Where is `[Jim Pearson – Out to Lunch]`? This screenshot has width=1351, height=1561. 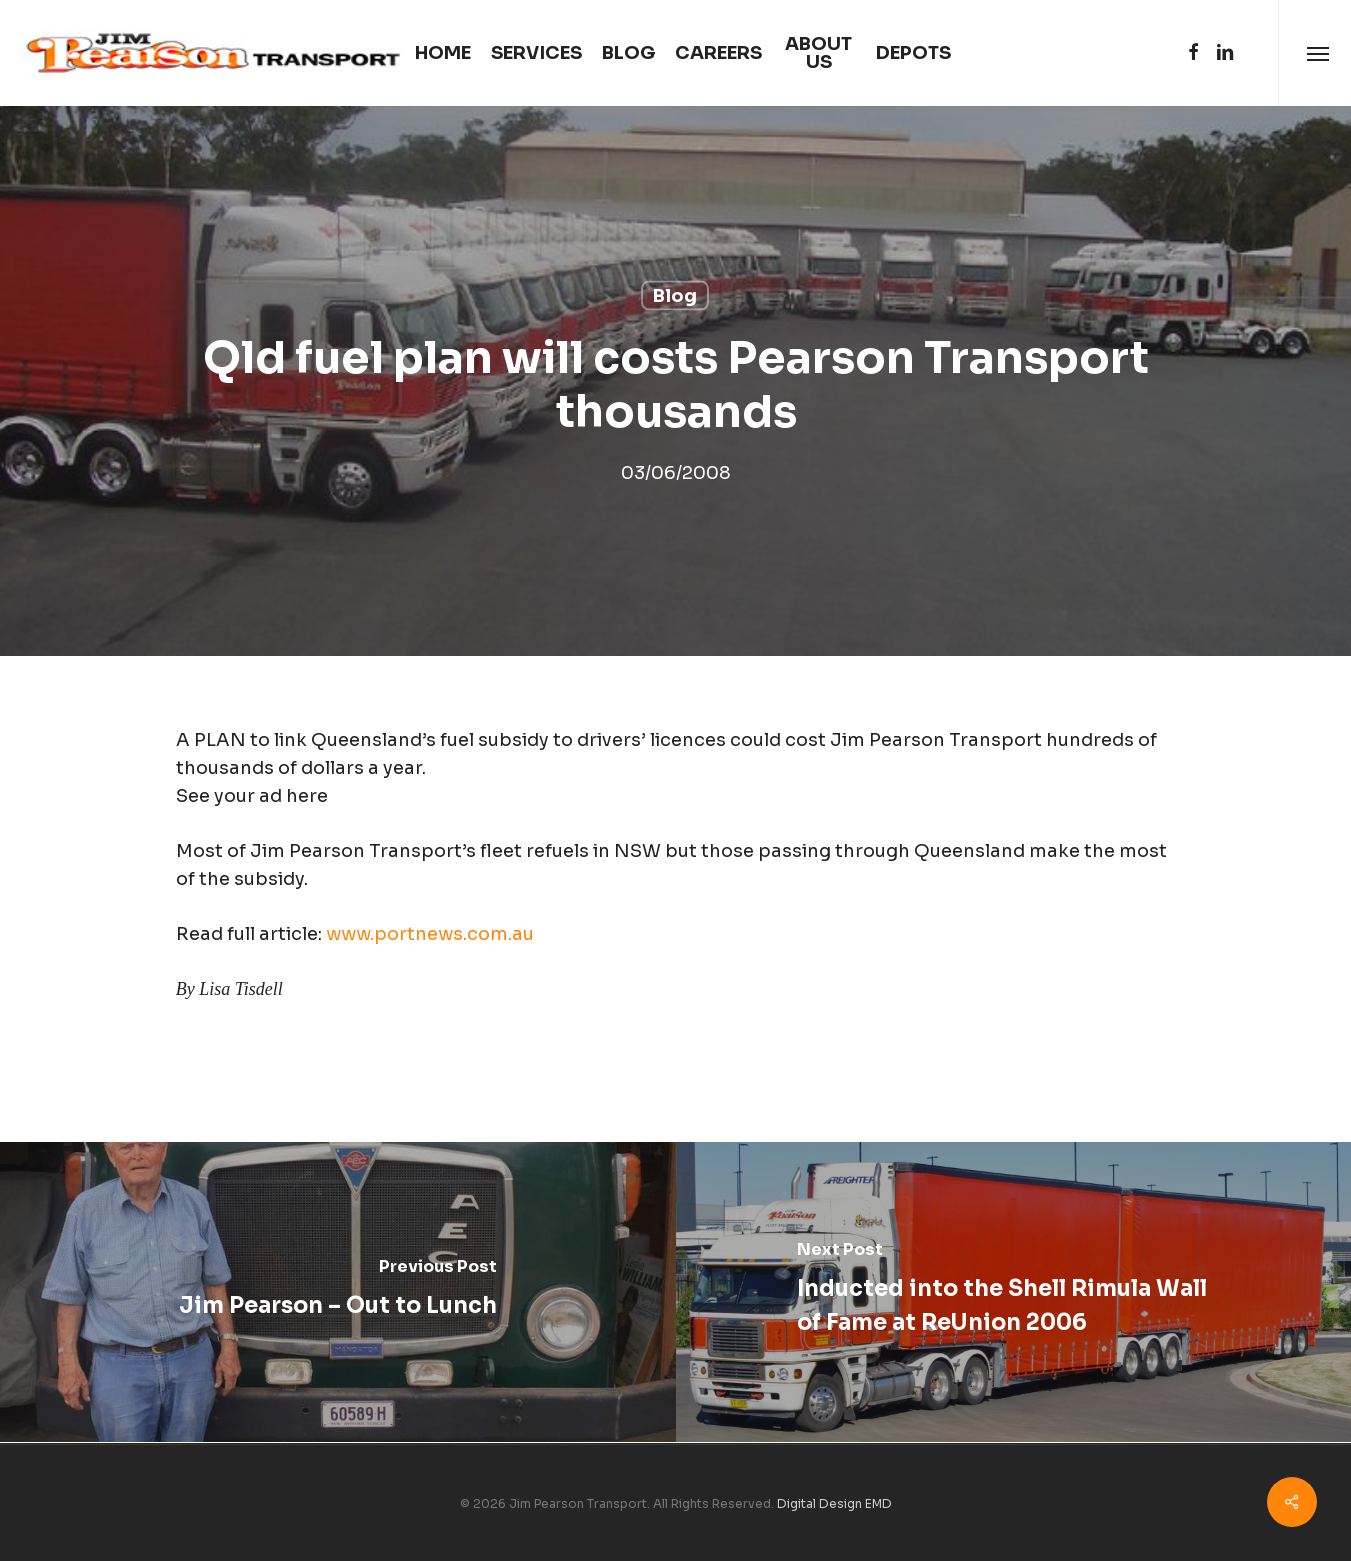 [Jim Pearson – Out to Lunch] is located at coordinates (338, 1292).